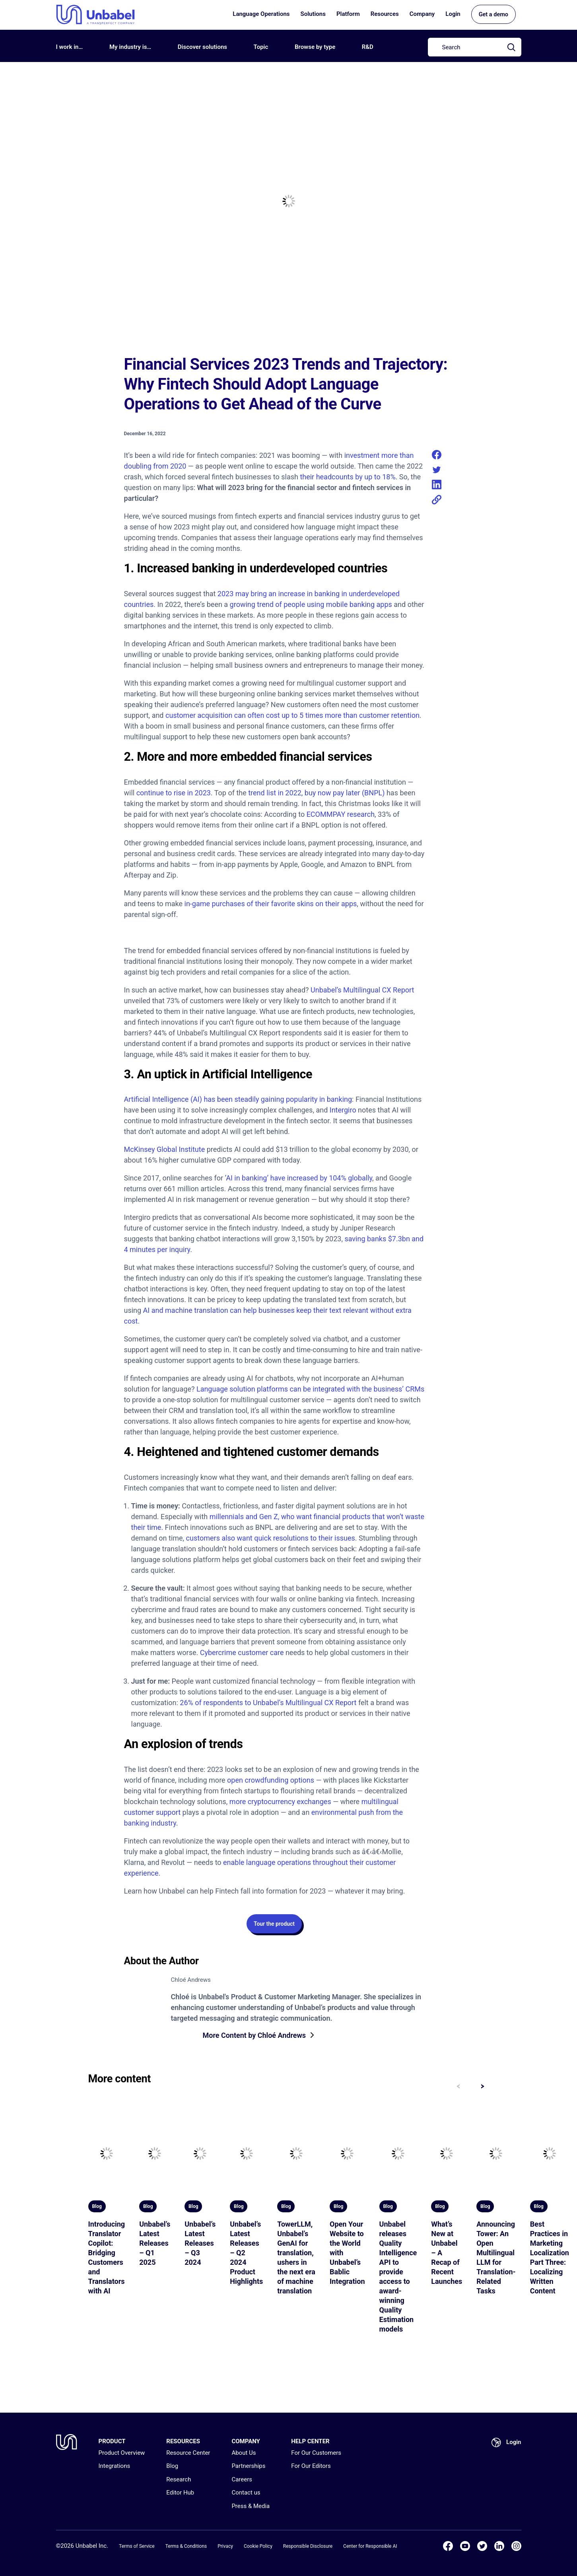 The width and height of the screenshot is (577, 2576). I want to click on Language Operations, so click(261, 15).